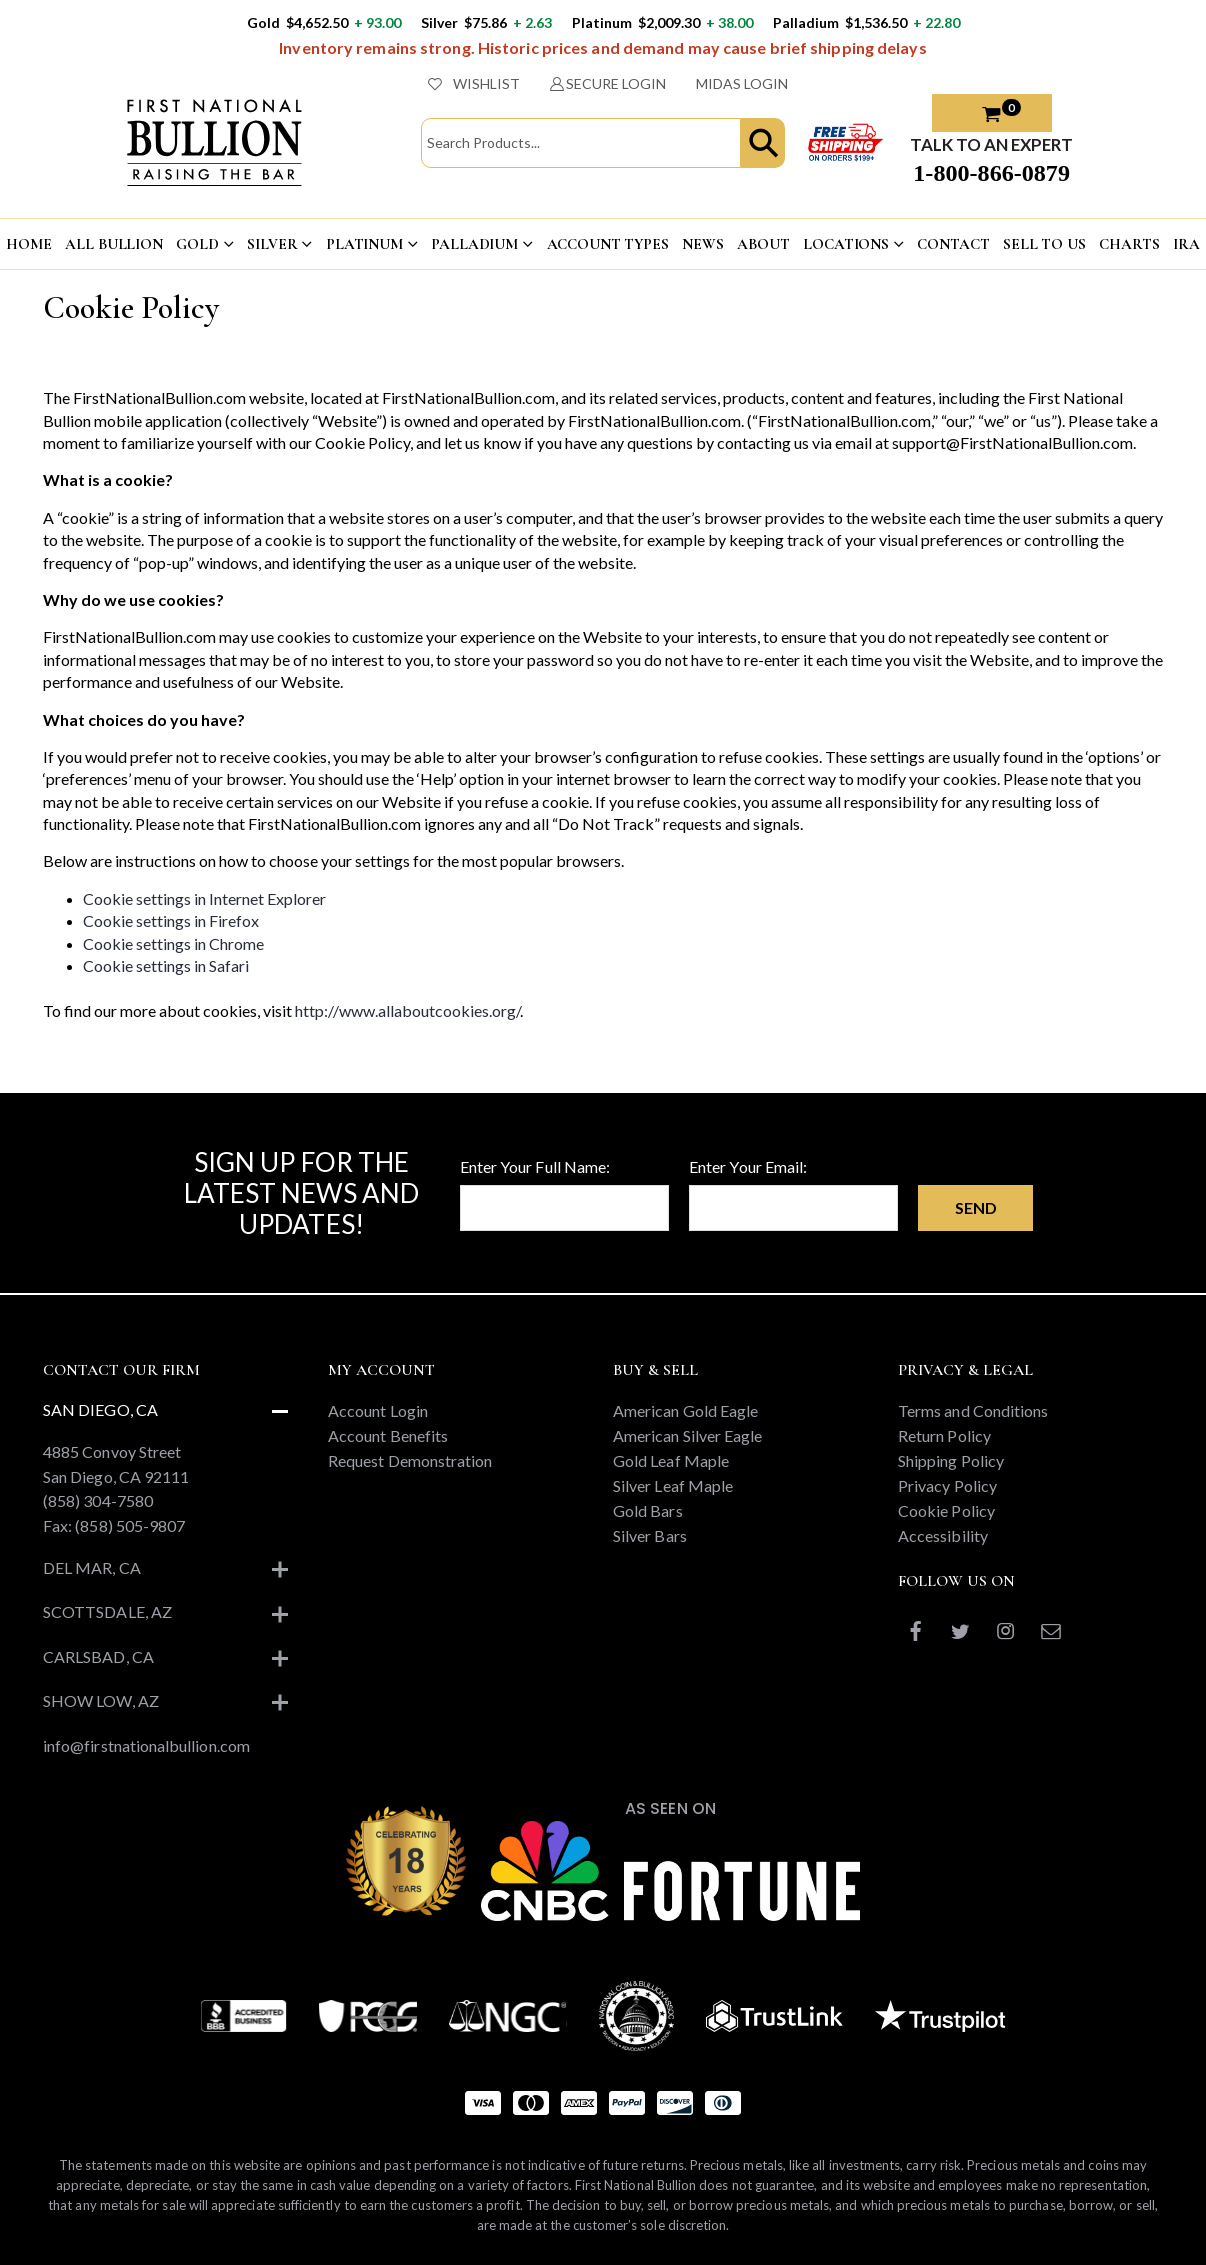 The width and height of the screenshot is (1206, 2265). Describe the element at coordinates (113, 244) in the screenshot. I see `ALL BULLION` at that location.